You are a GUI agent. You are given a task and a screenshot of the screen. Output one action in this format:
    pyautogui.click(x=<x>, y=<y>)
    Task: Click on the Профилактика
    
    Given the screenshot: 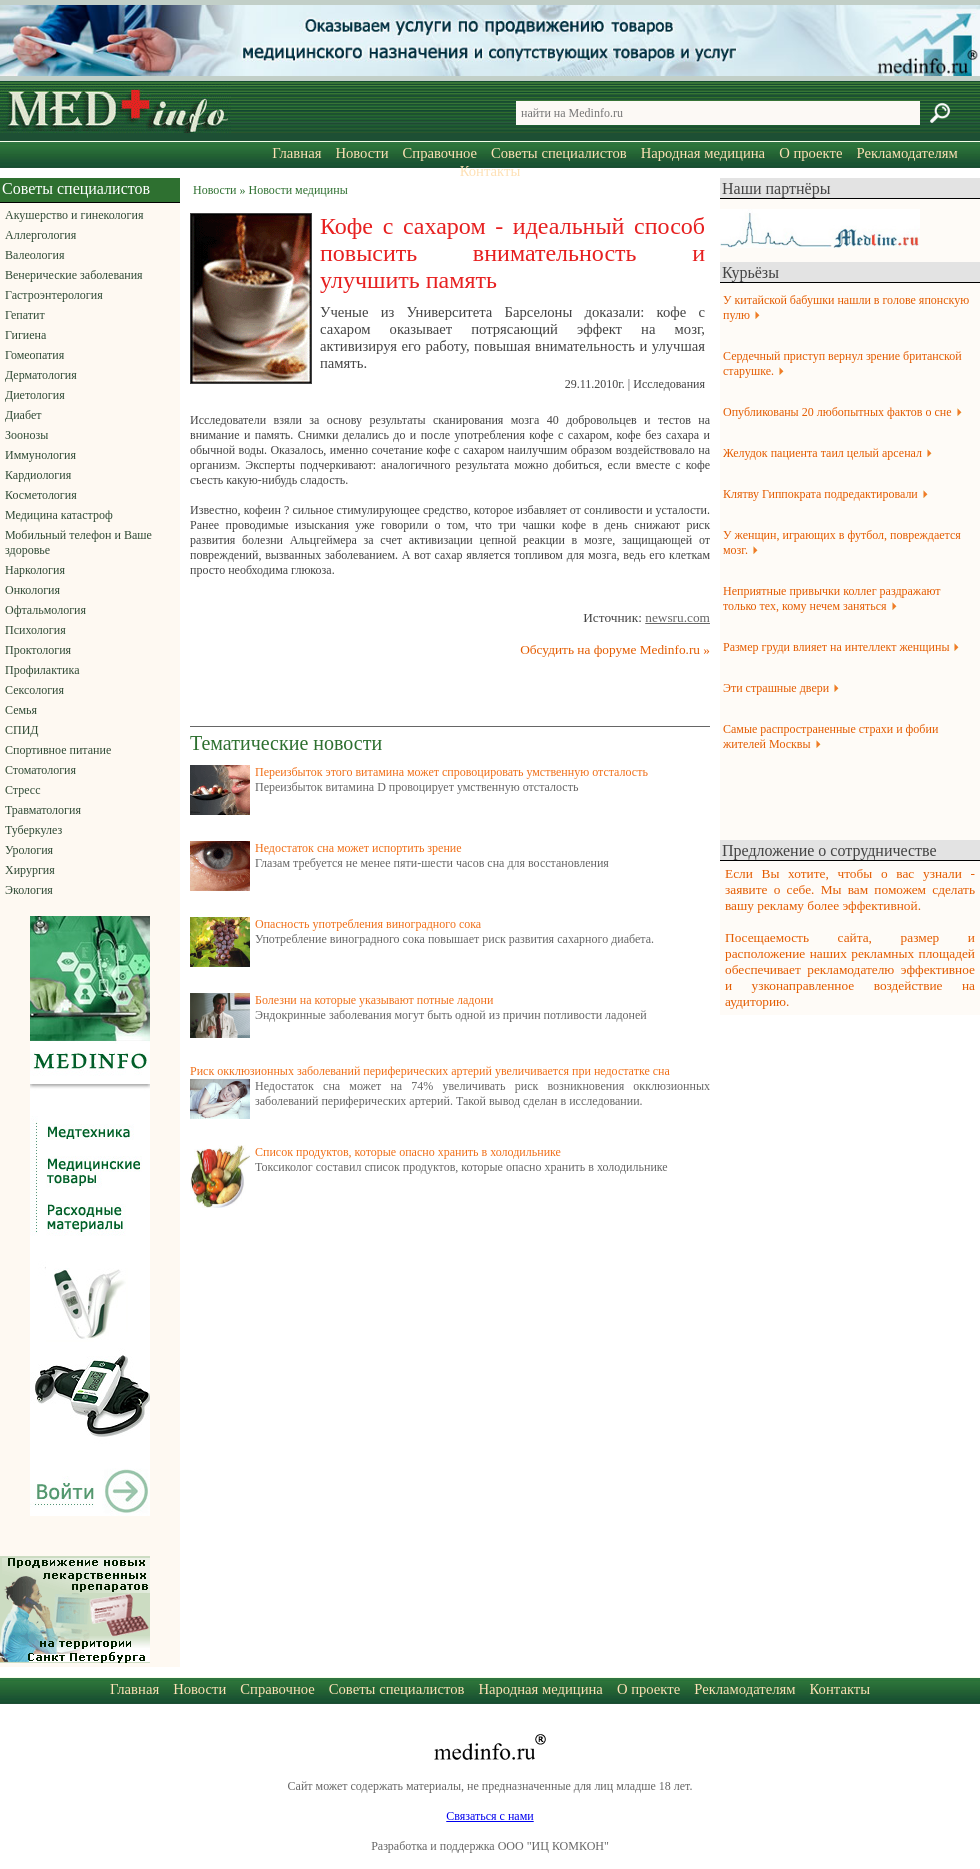 What is the action you would take?
    pyautogui.click(x=42, y=670)
    